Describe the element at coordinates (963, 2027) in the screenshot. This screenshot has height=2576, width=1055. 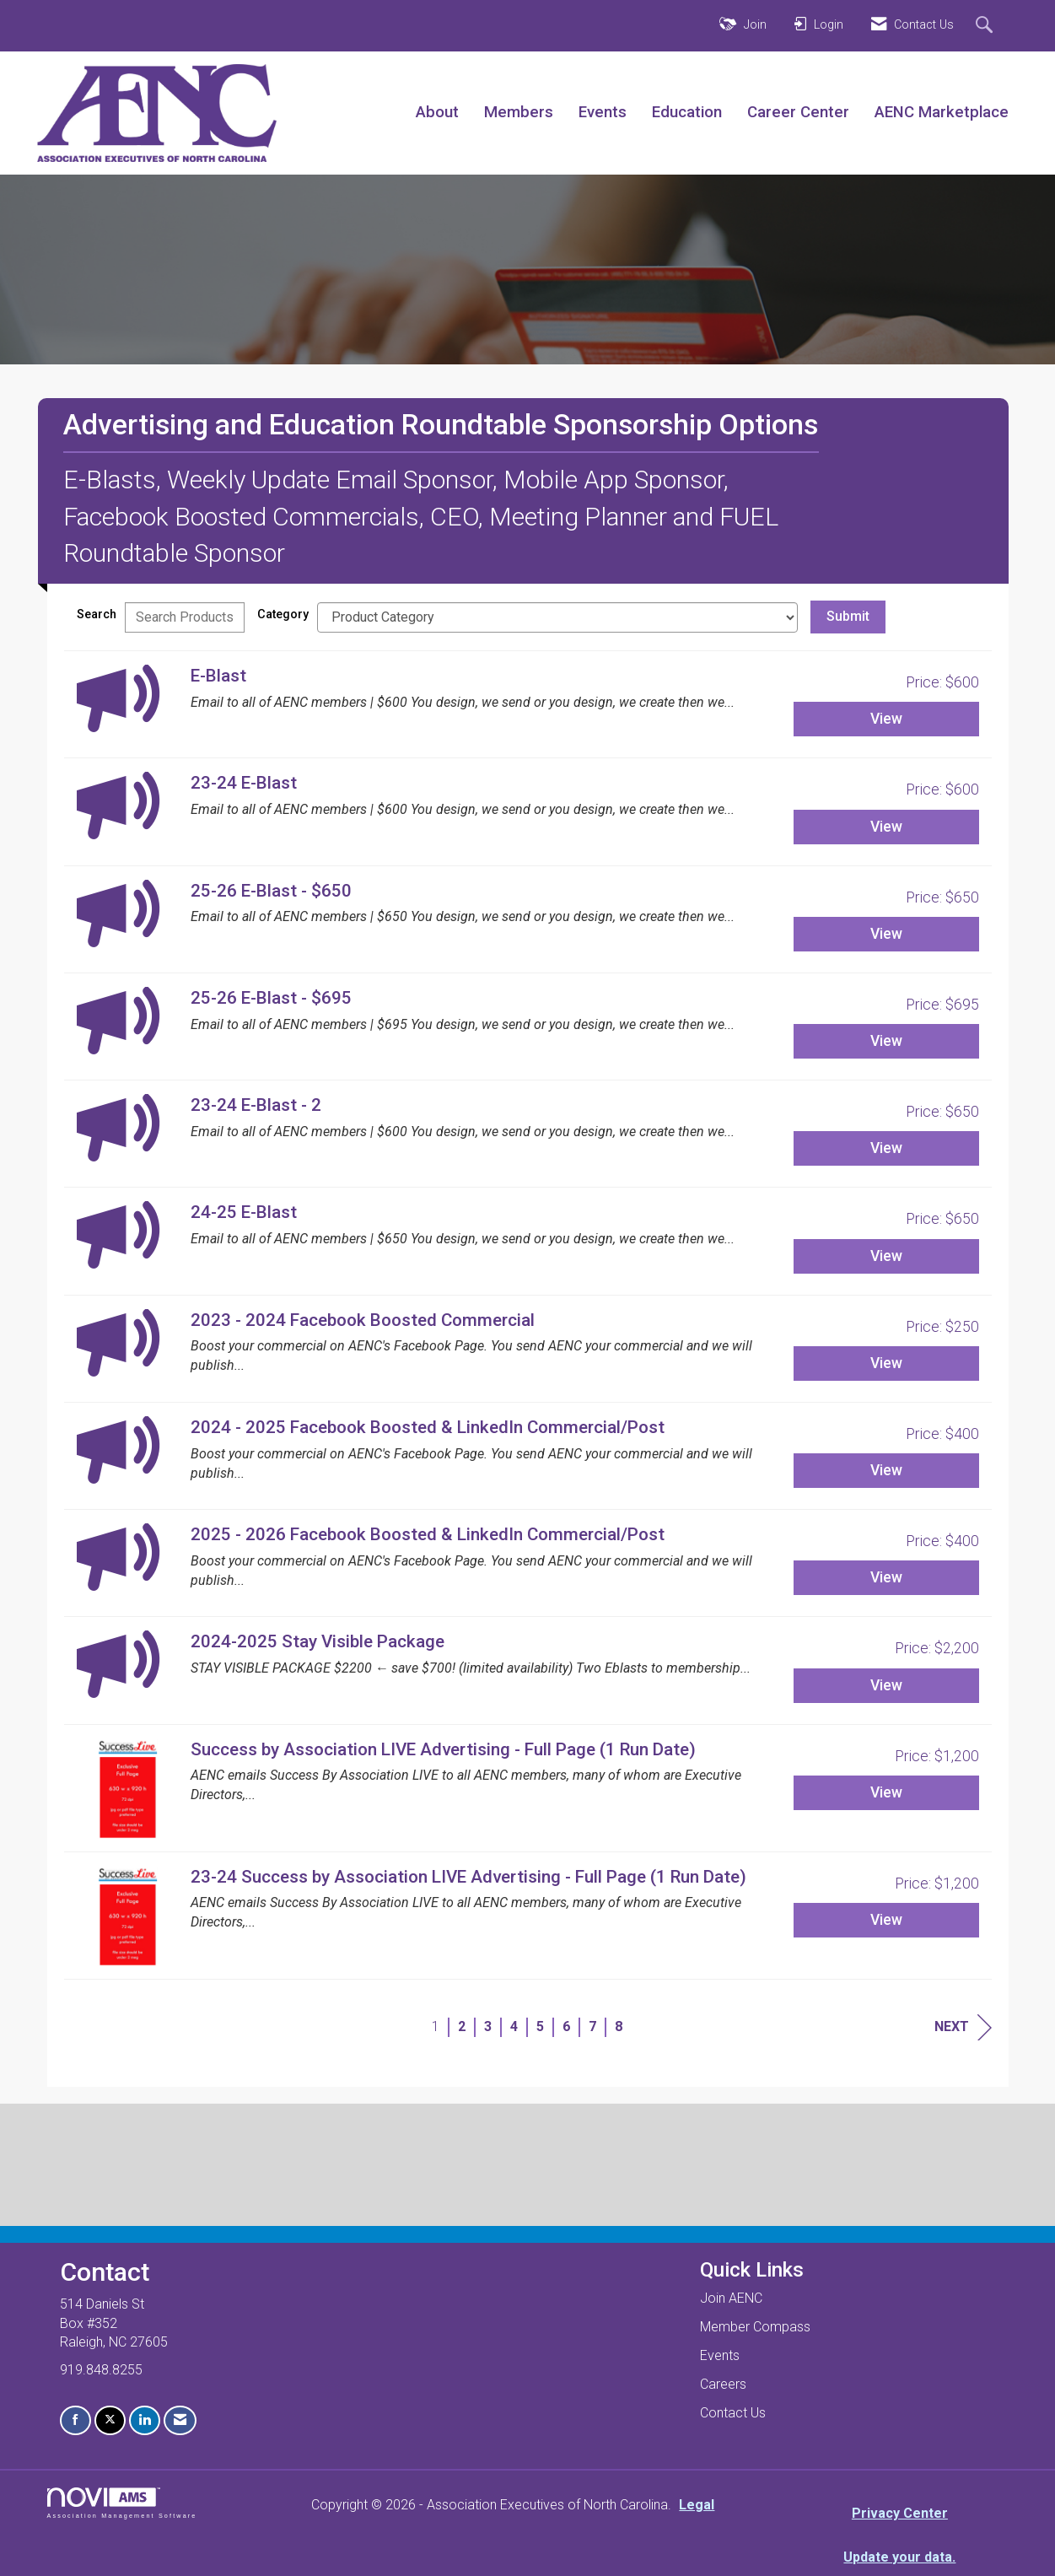
I see `Next` at that location.